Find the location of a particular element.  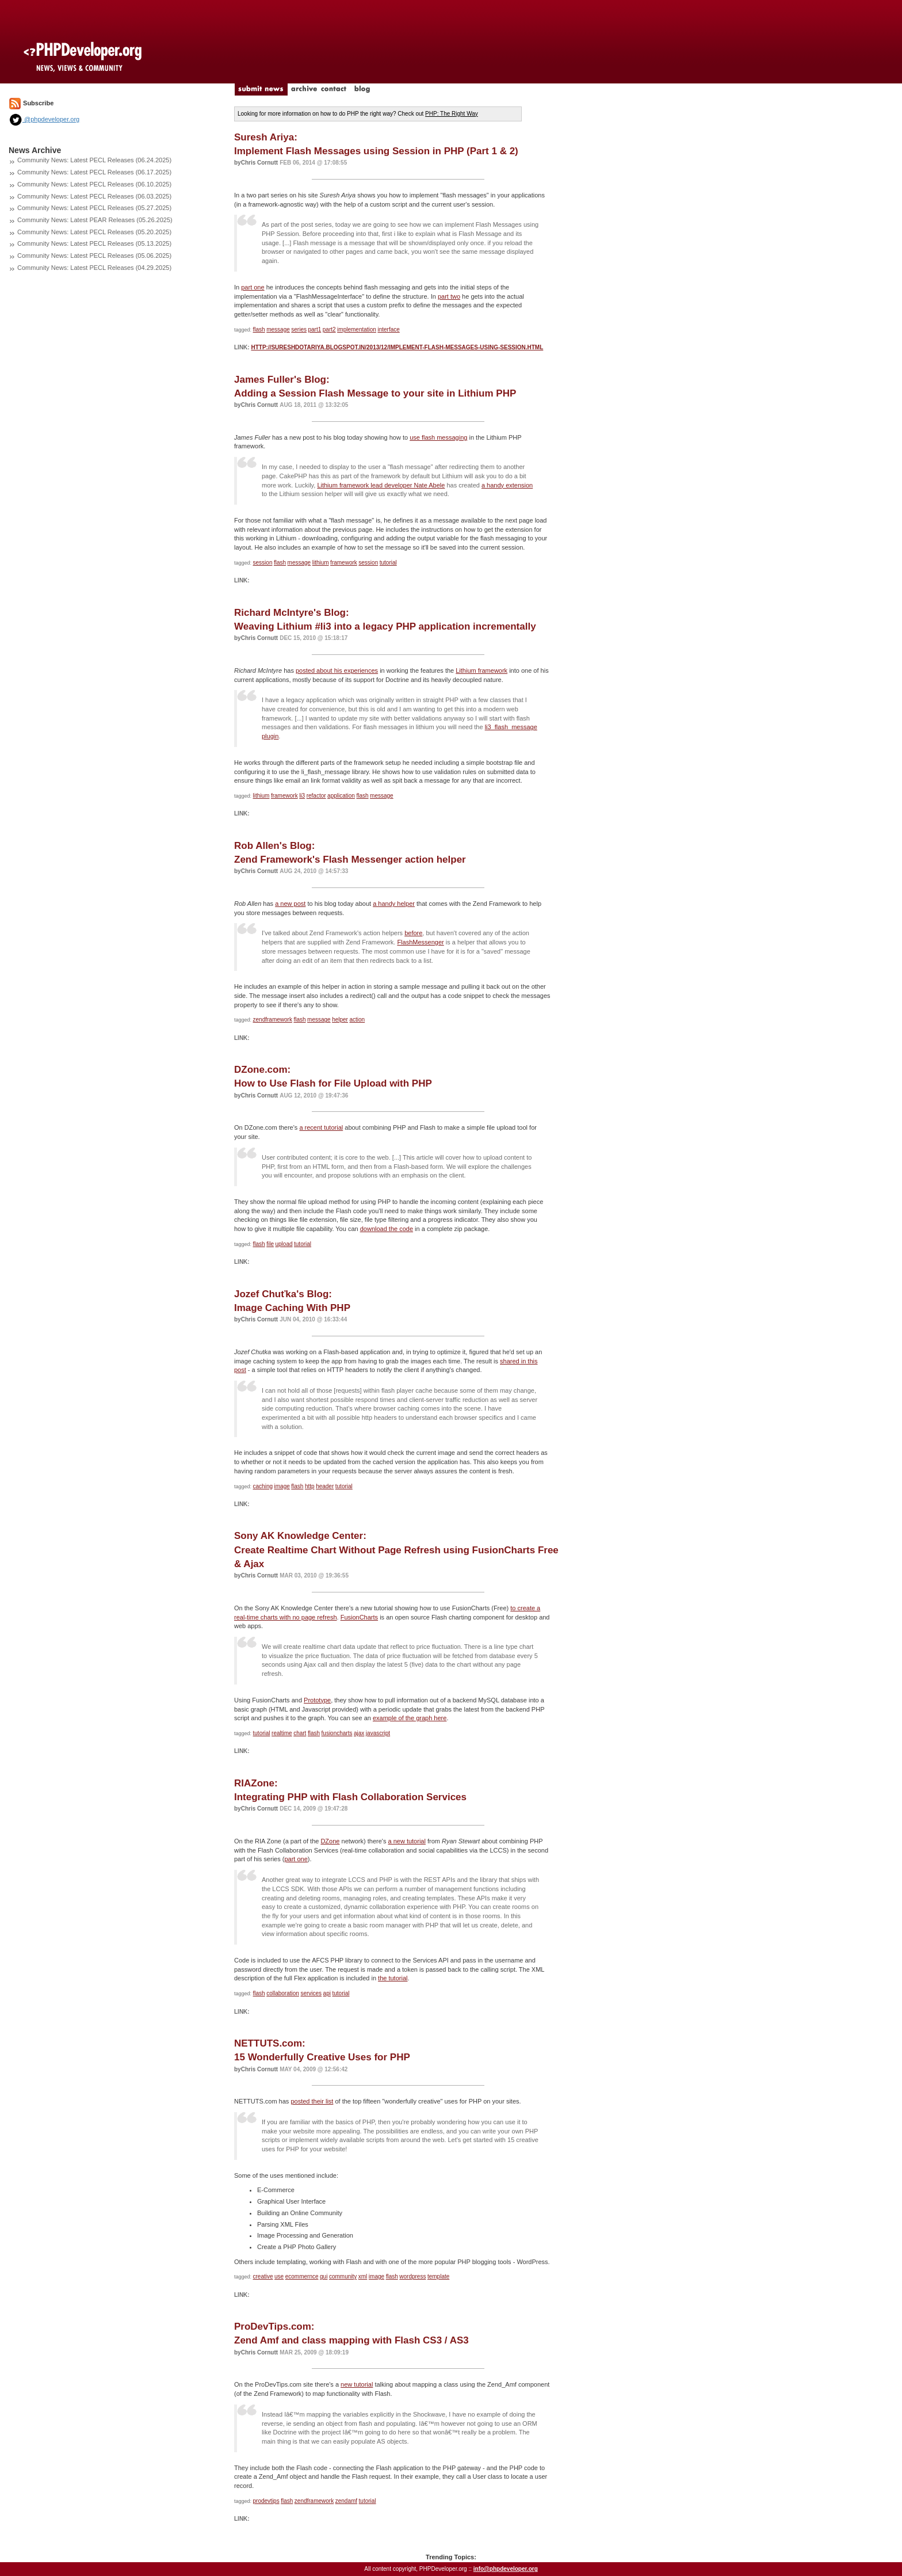

series is located at coordinates (299, 329).